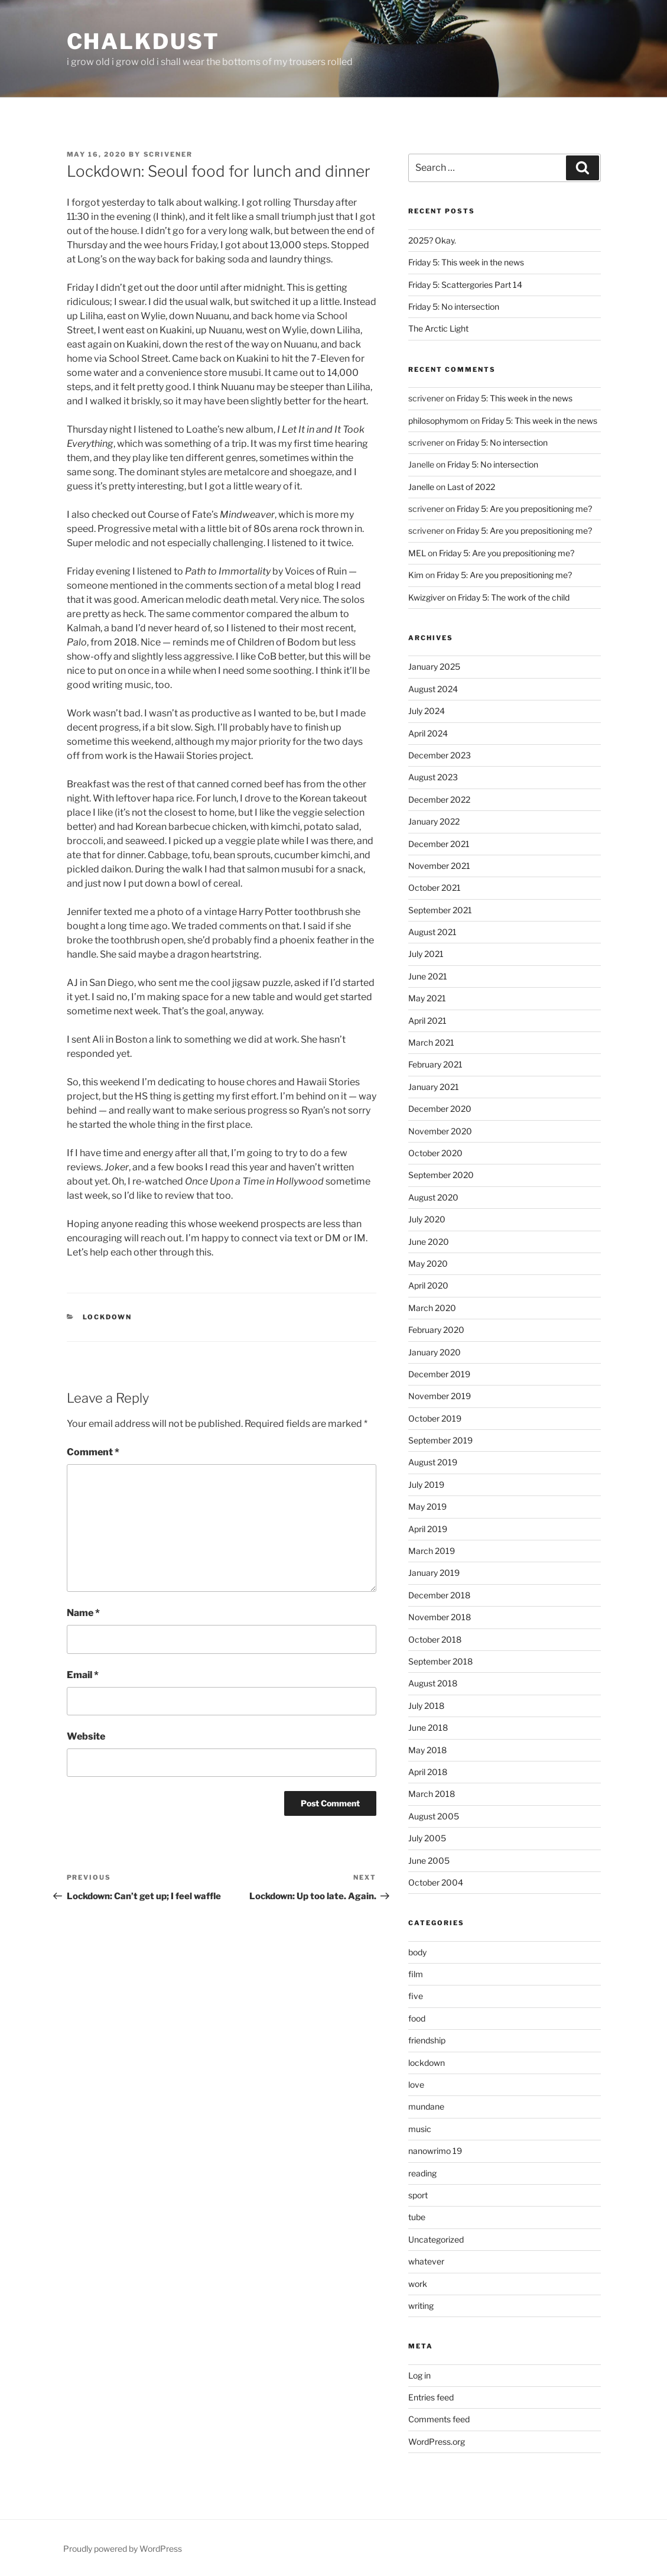  What do you see at coordinates (143, 41) in the screenshot?
I see `chalkdust` at bounding box center [143, 41].